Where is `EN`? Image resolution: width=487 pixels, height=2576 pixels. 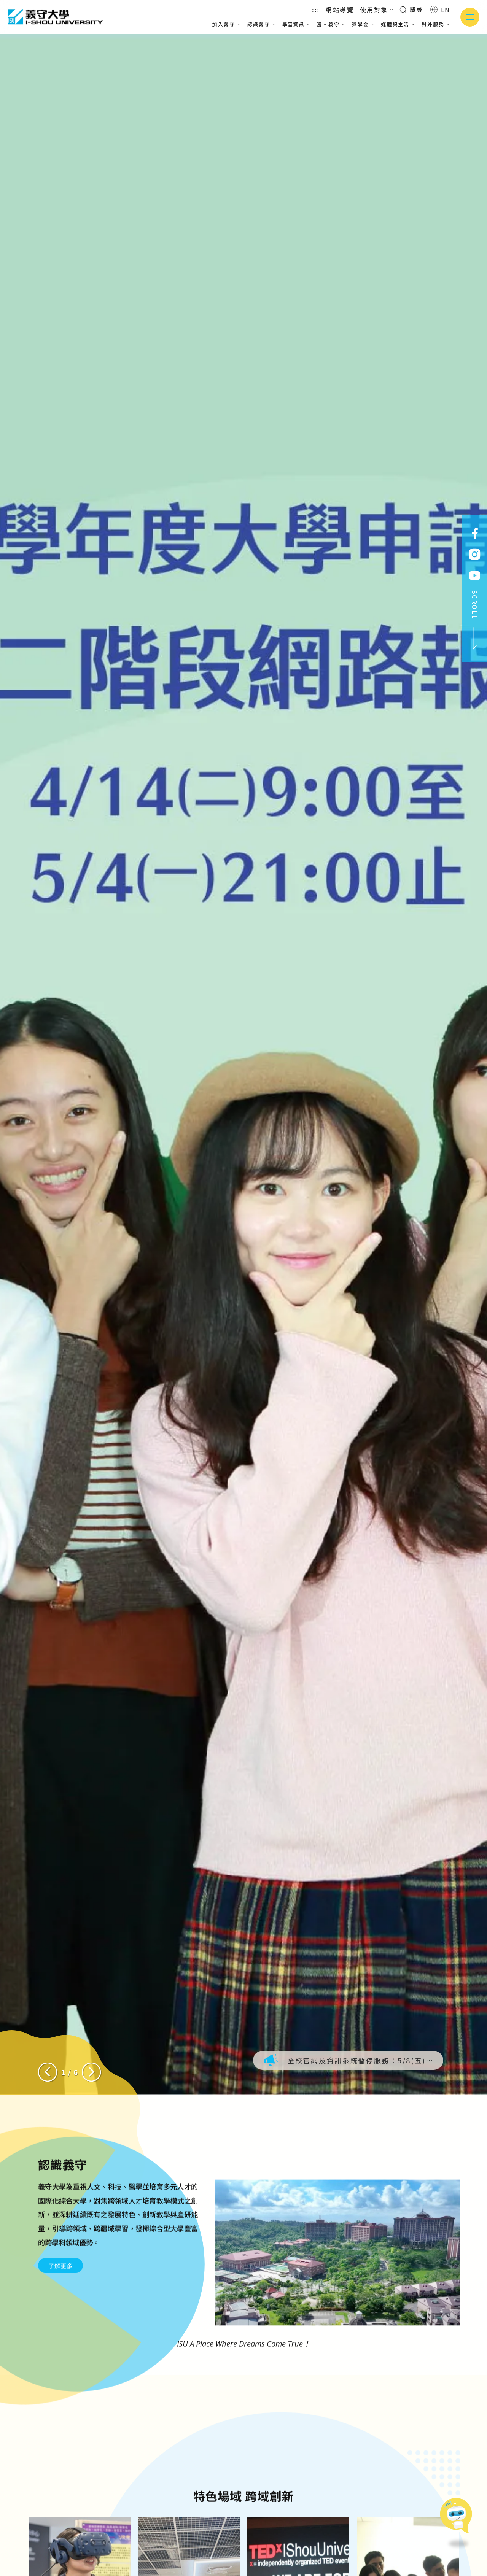
EN is located at coordinates (440, 9).